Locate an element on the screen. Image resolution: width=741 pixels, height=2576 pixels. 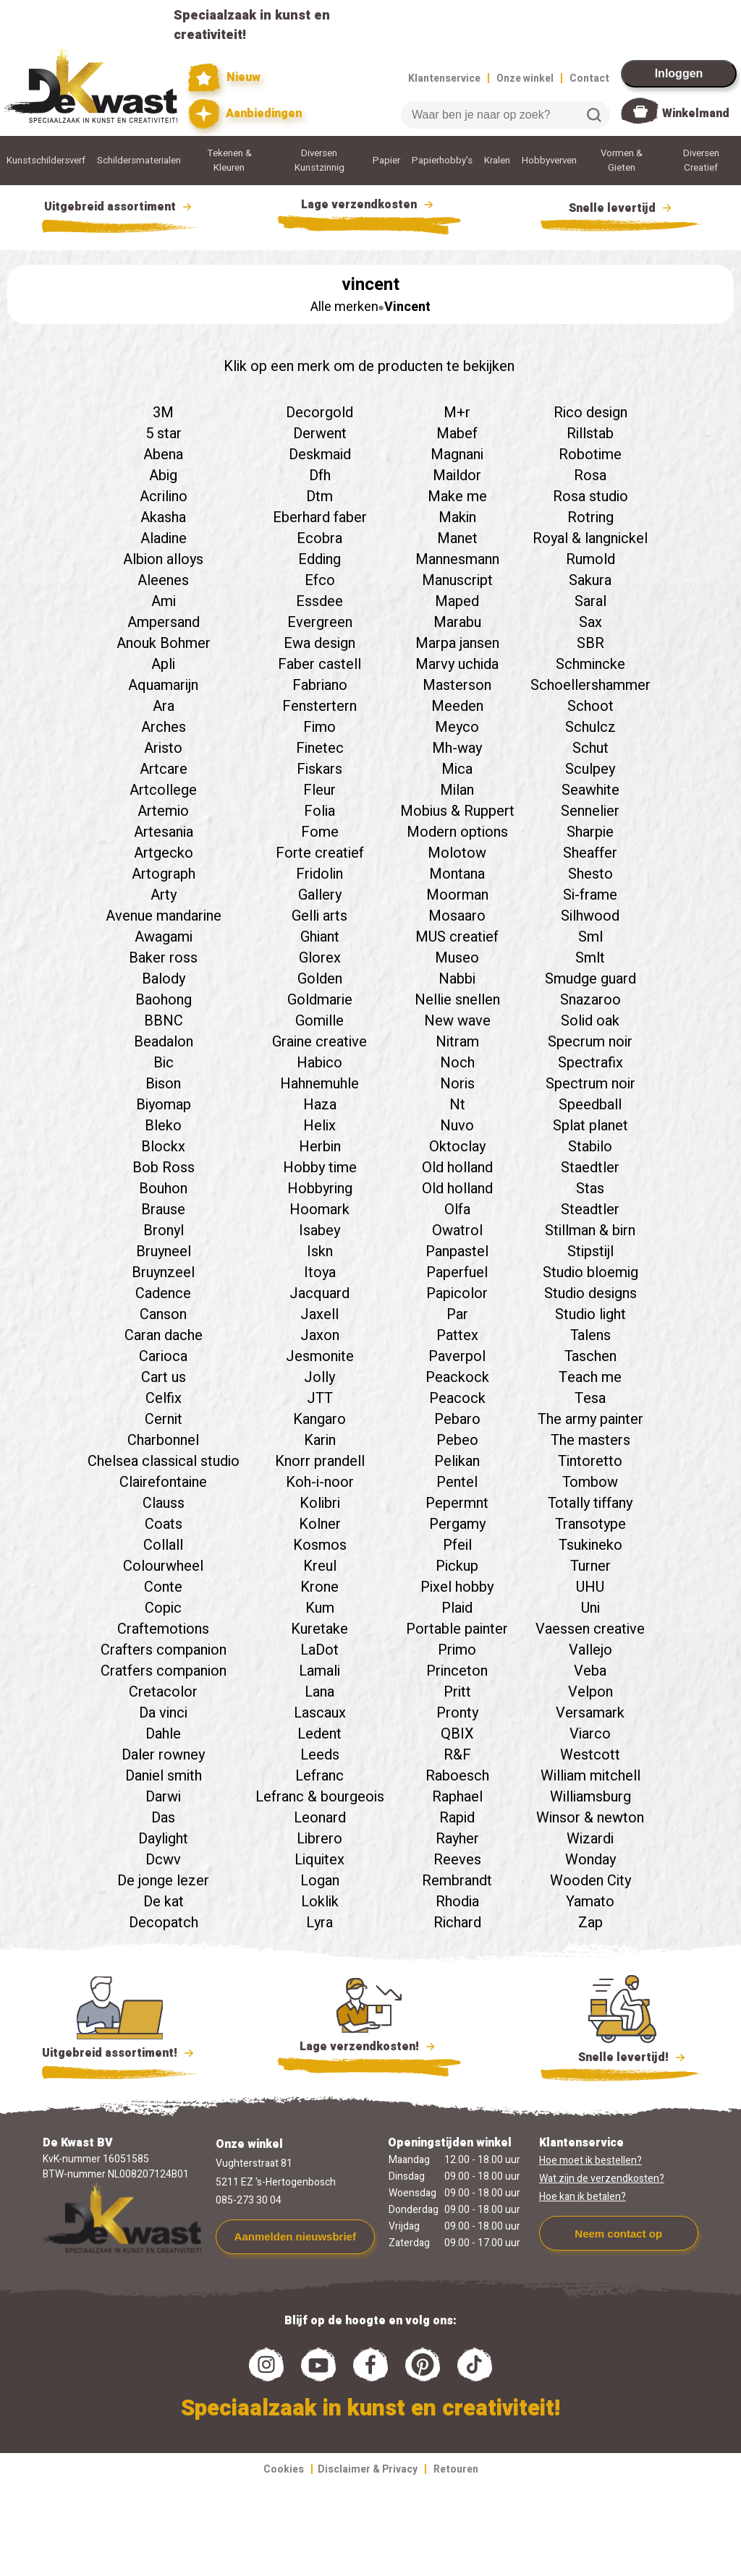
Schoot is located at coordinates (590, 706).